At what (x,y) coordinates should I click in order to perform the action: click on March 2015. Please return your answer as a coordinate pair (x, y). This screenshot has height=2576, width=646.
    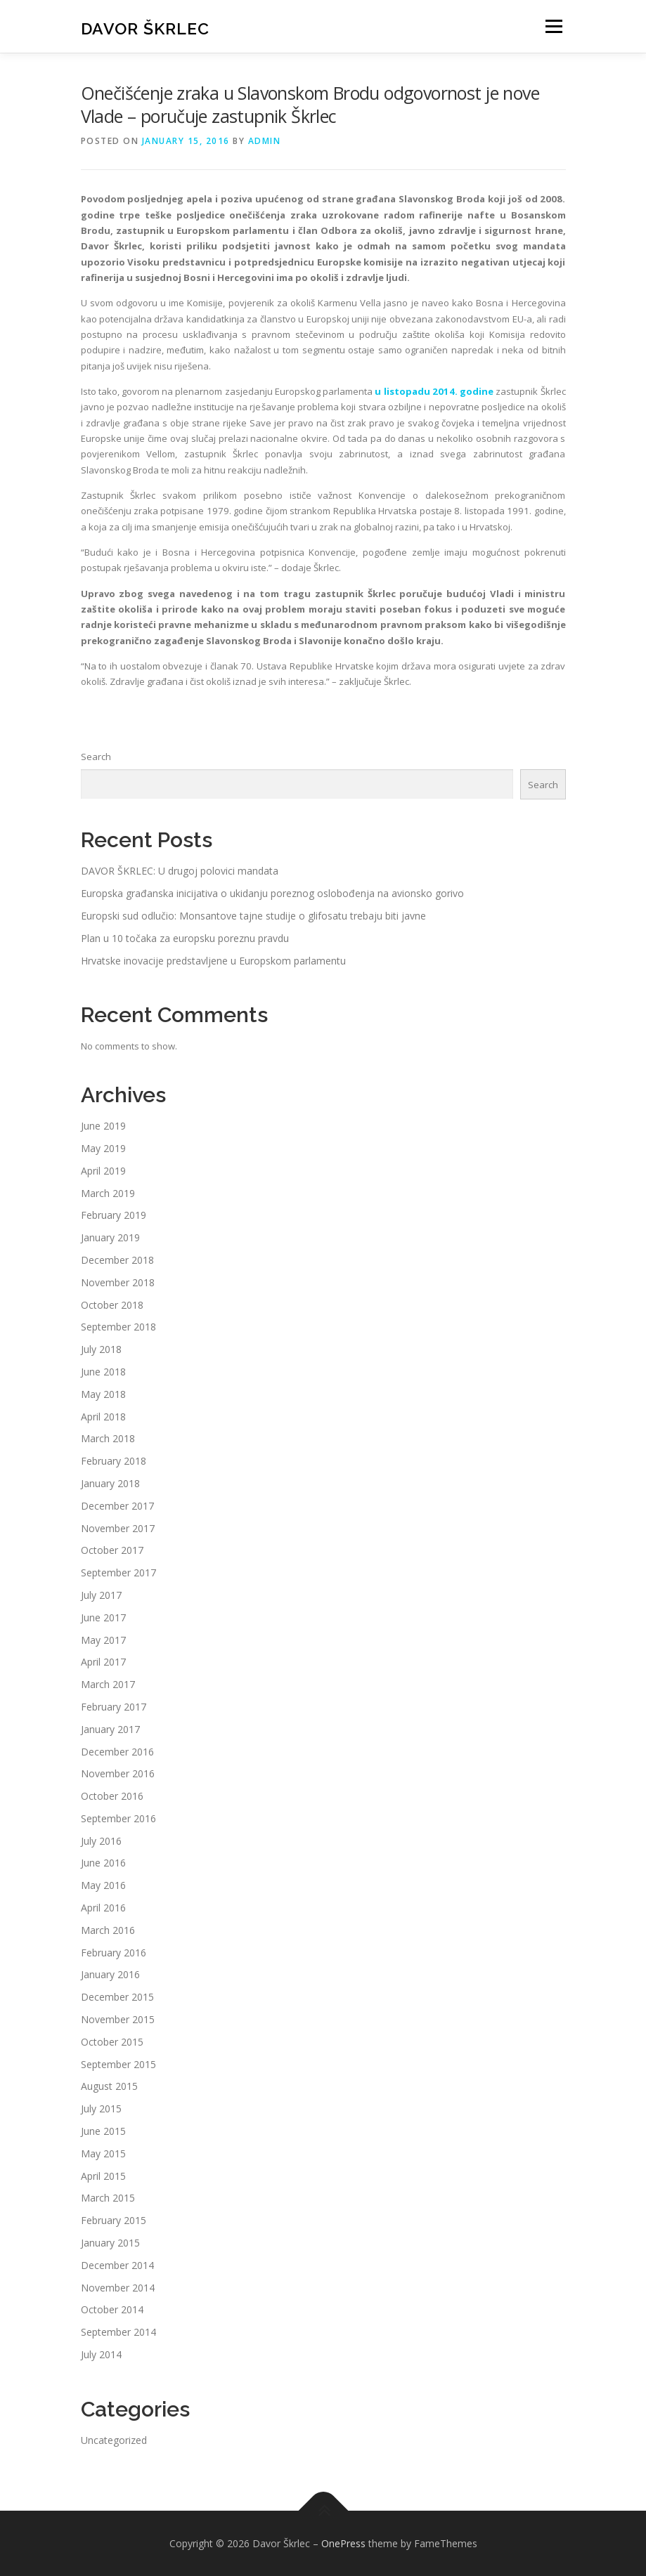
    Looking at the image, I should click on (108, 2197).